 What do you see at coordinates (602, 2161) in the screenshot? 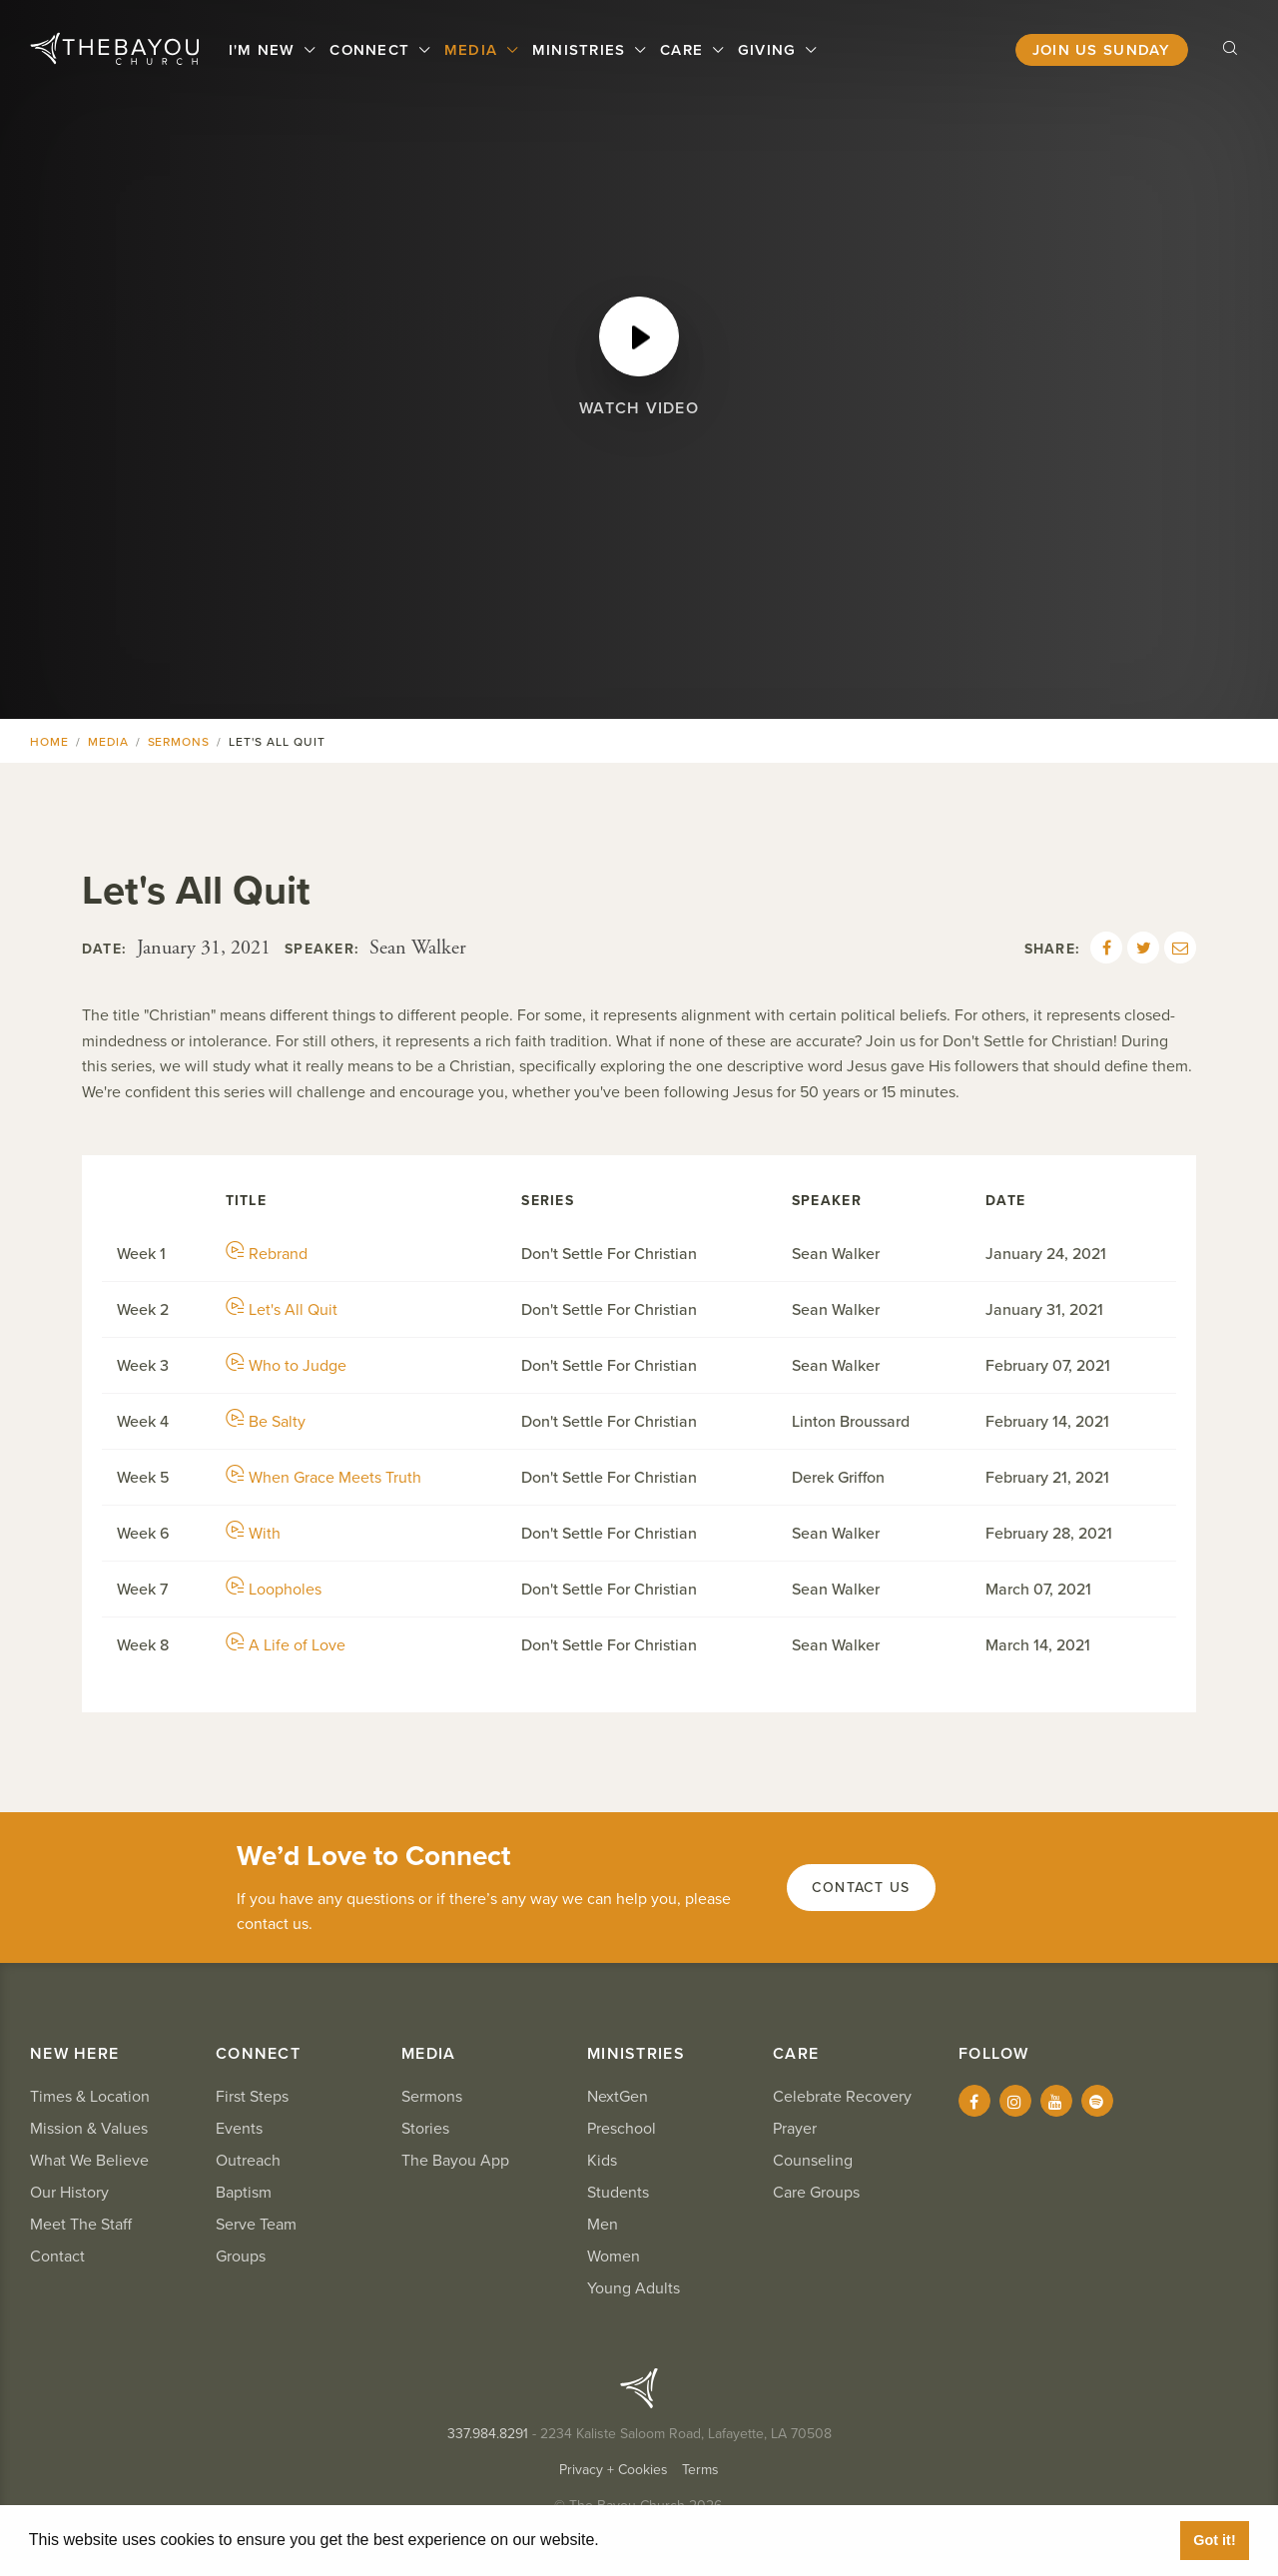
I see `Kids` at bounding box center [602, 2161].